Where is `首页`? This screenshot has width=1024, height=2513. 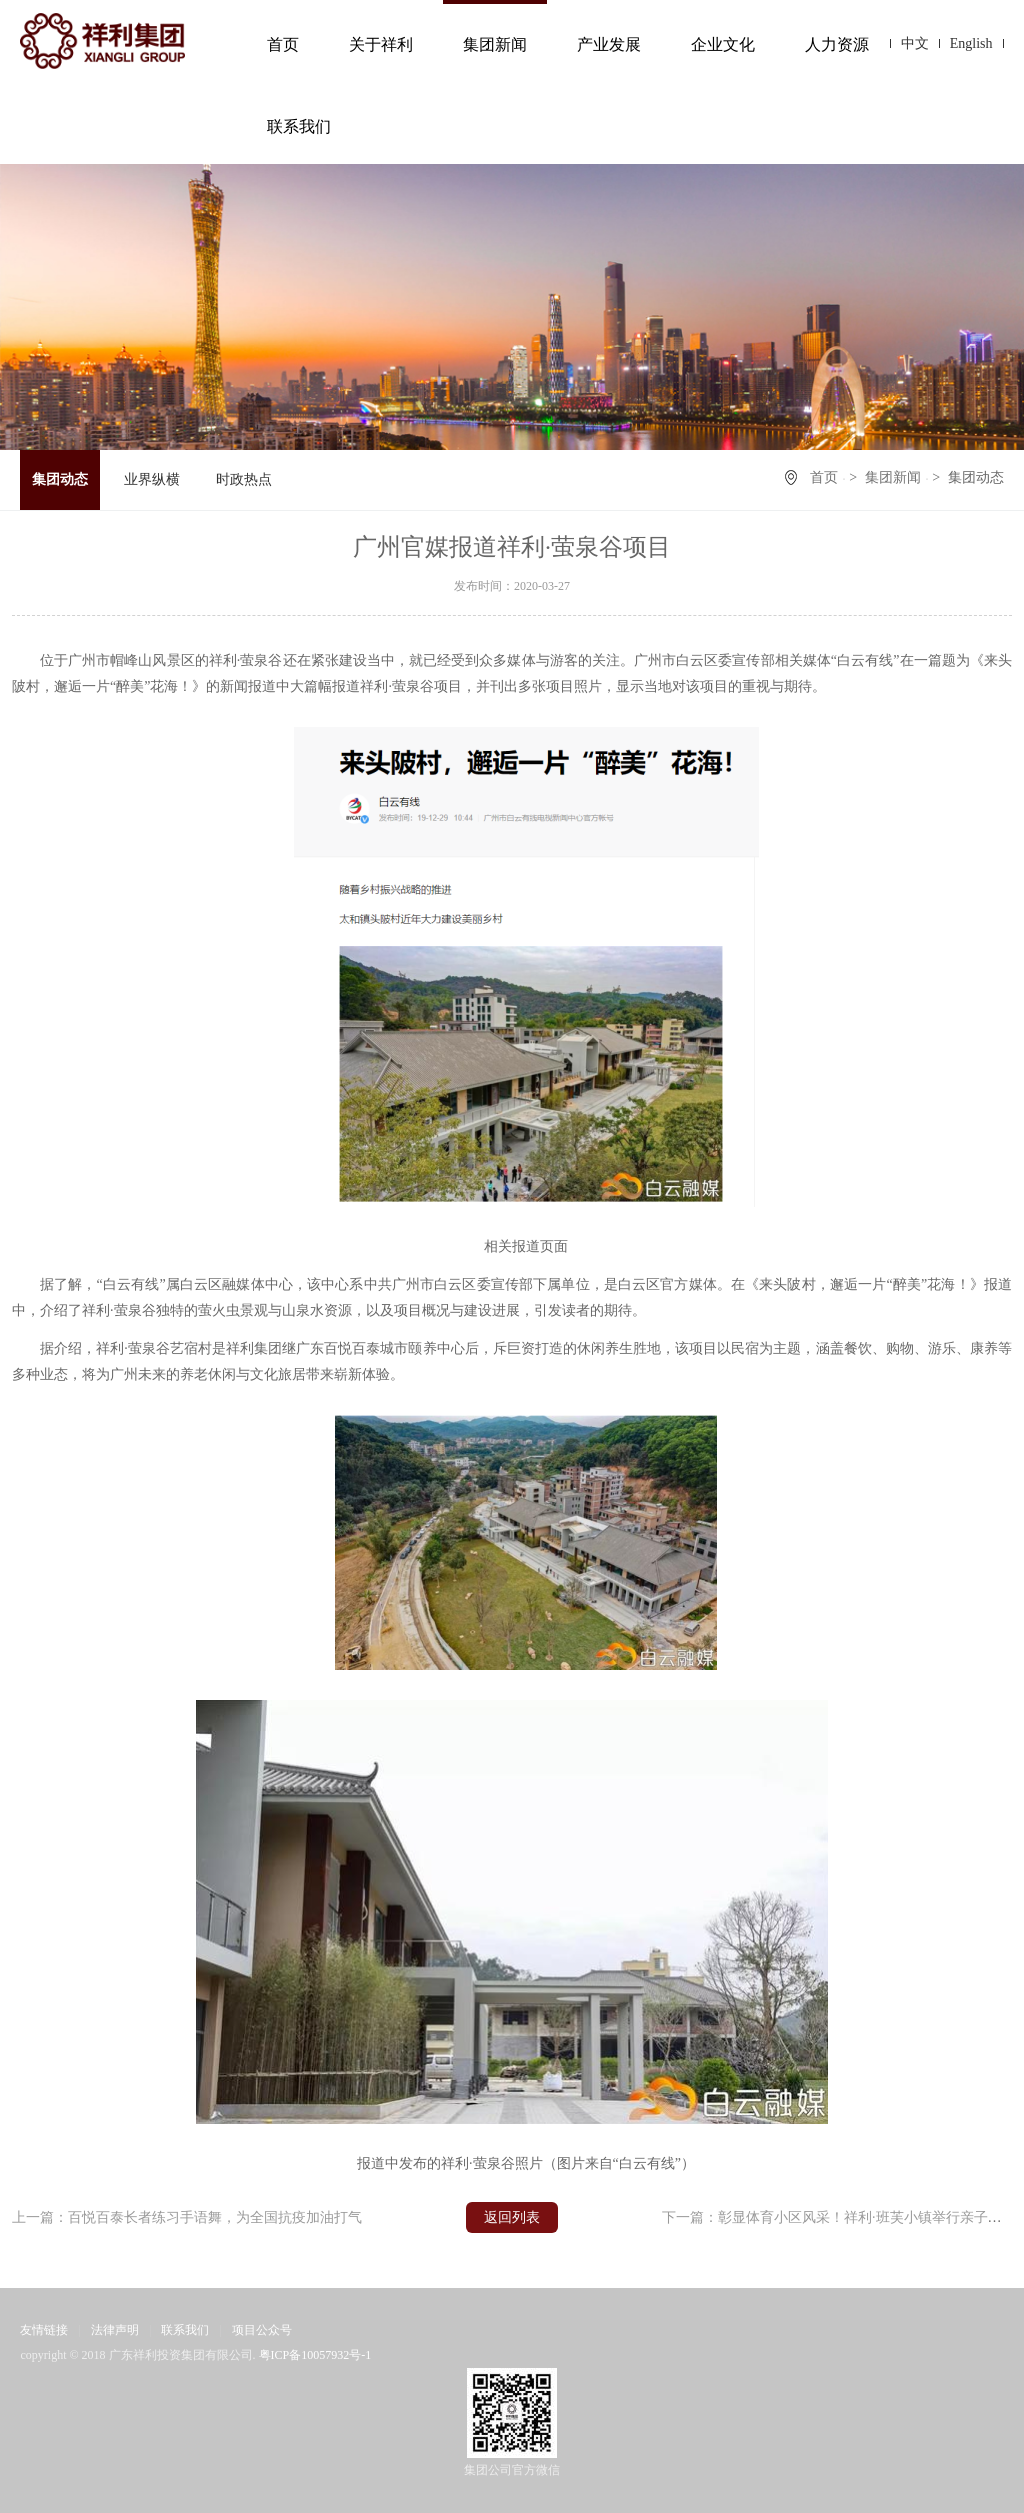 首页 is located at coordinates (283, 44).